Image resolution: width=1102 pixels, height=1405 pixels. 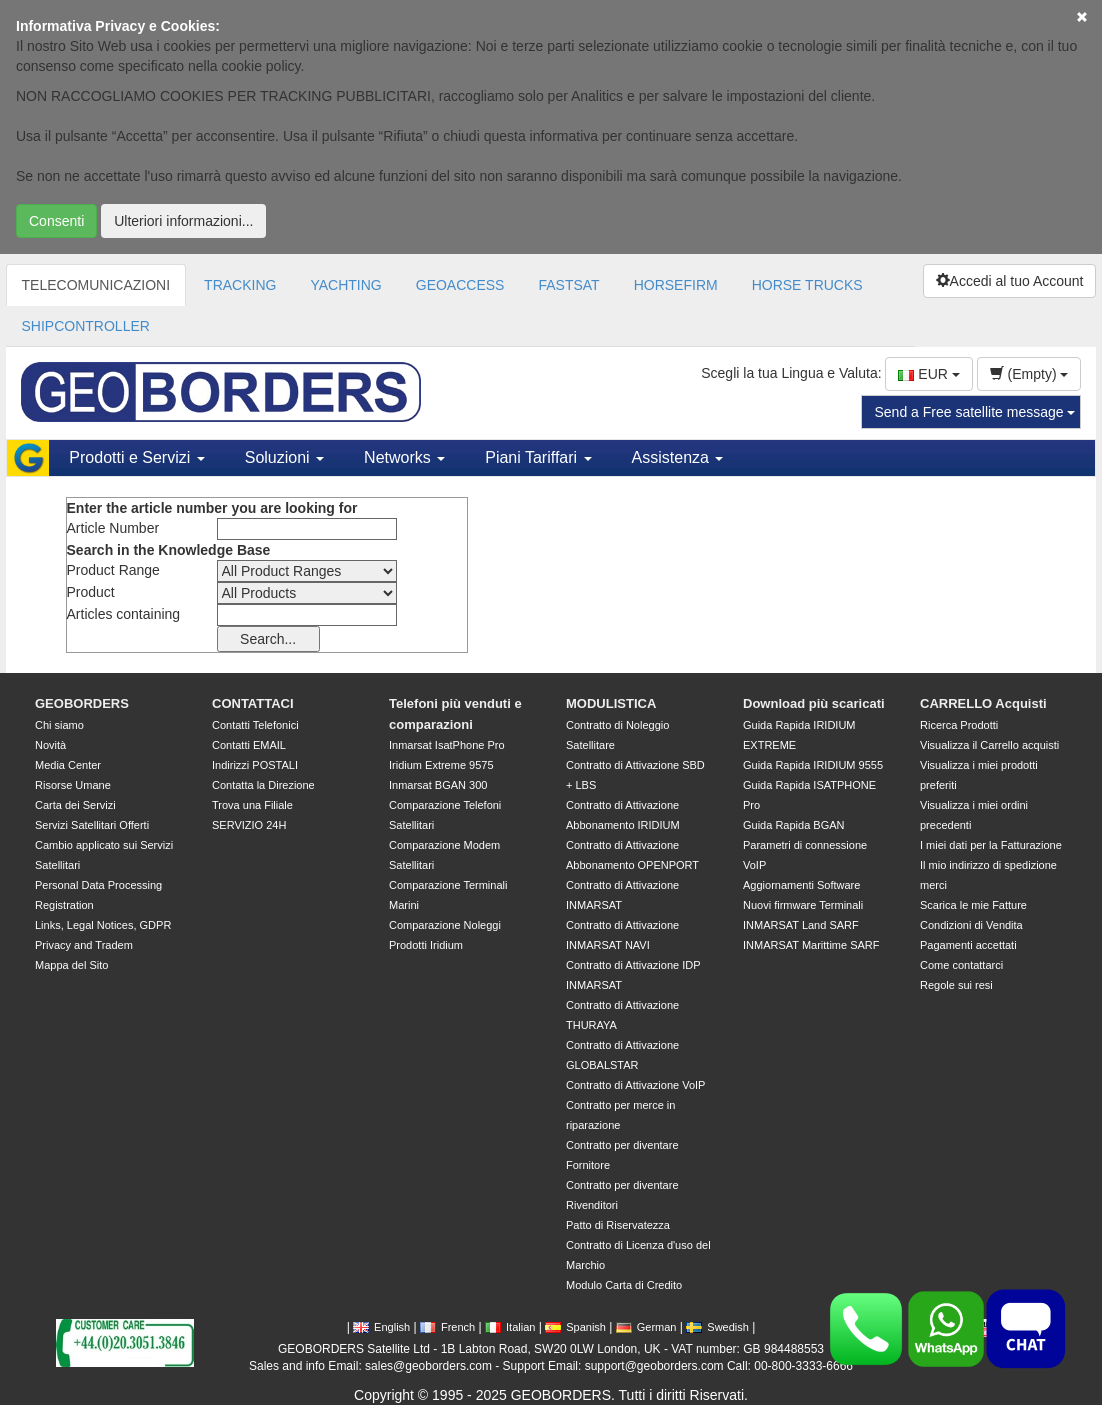 I want to click on SHIPCONTROLLER, so click(x=86, y=326).